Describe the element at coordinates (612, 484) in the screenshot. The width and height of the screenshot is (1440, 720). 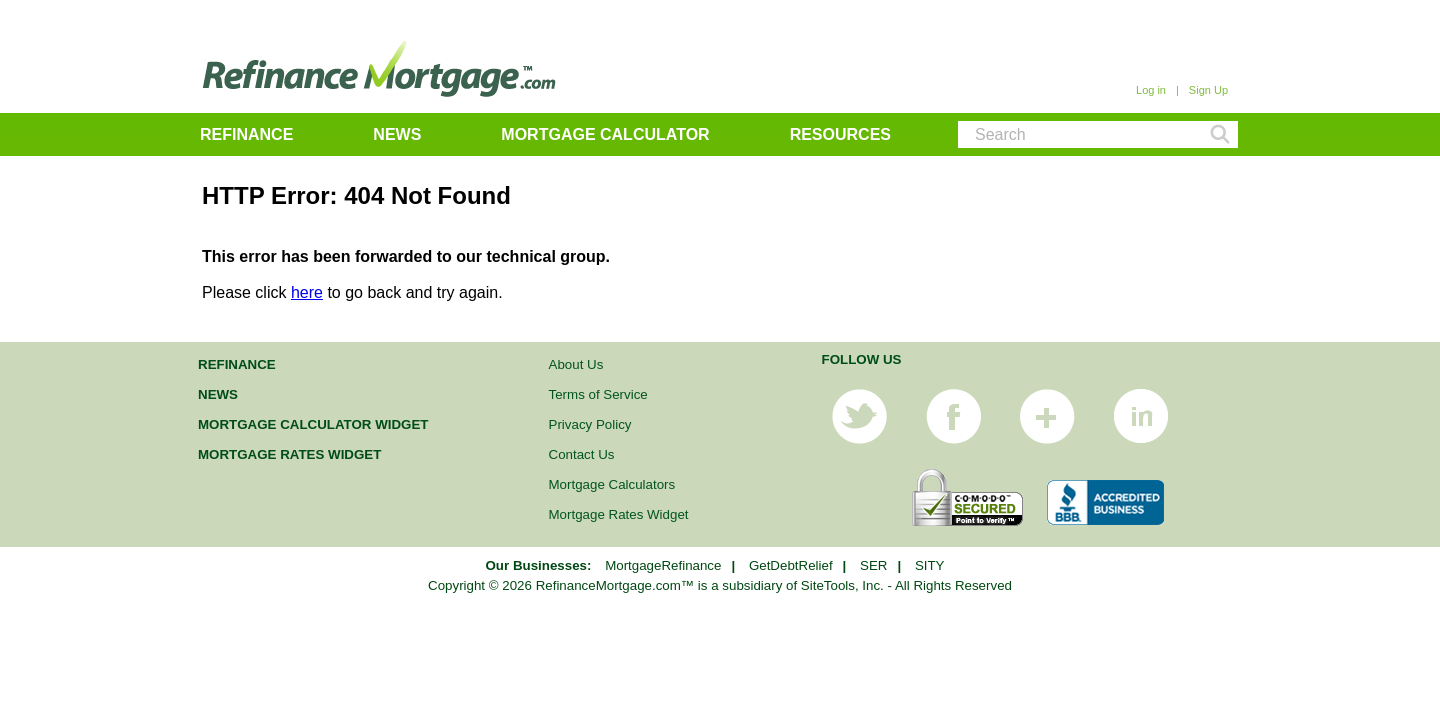
I see `Mortgage Calculators` at that location.